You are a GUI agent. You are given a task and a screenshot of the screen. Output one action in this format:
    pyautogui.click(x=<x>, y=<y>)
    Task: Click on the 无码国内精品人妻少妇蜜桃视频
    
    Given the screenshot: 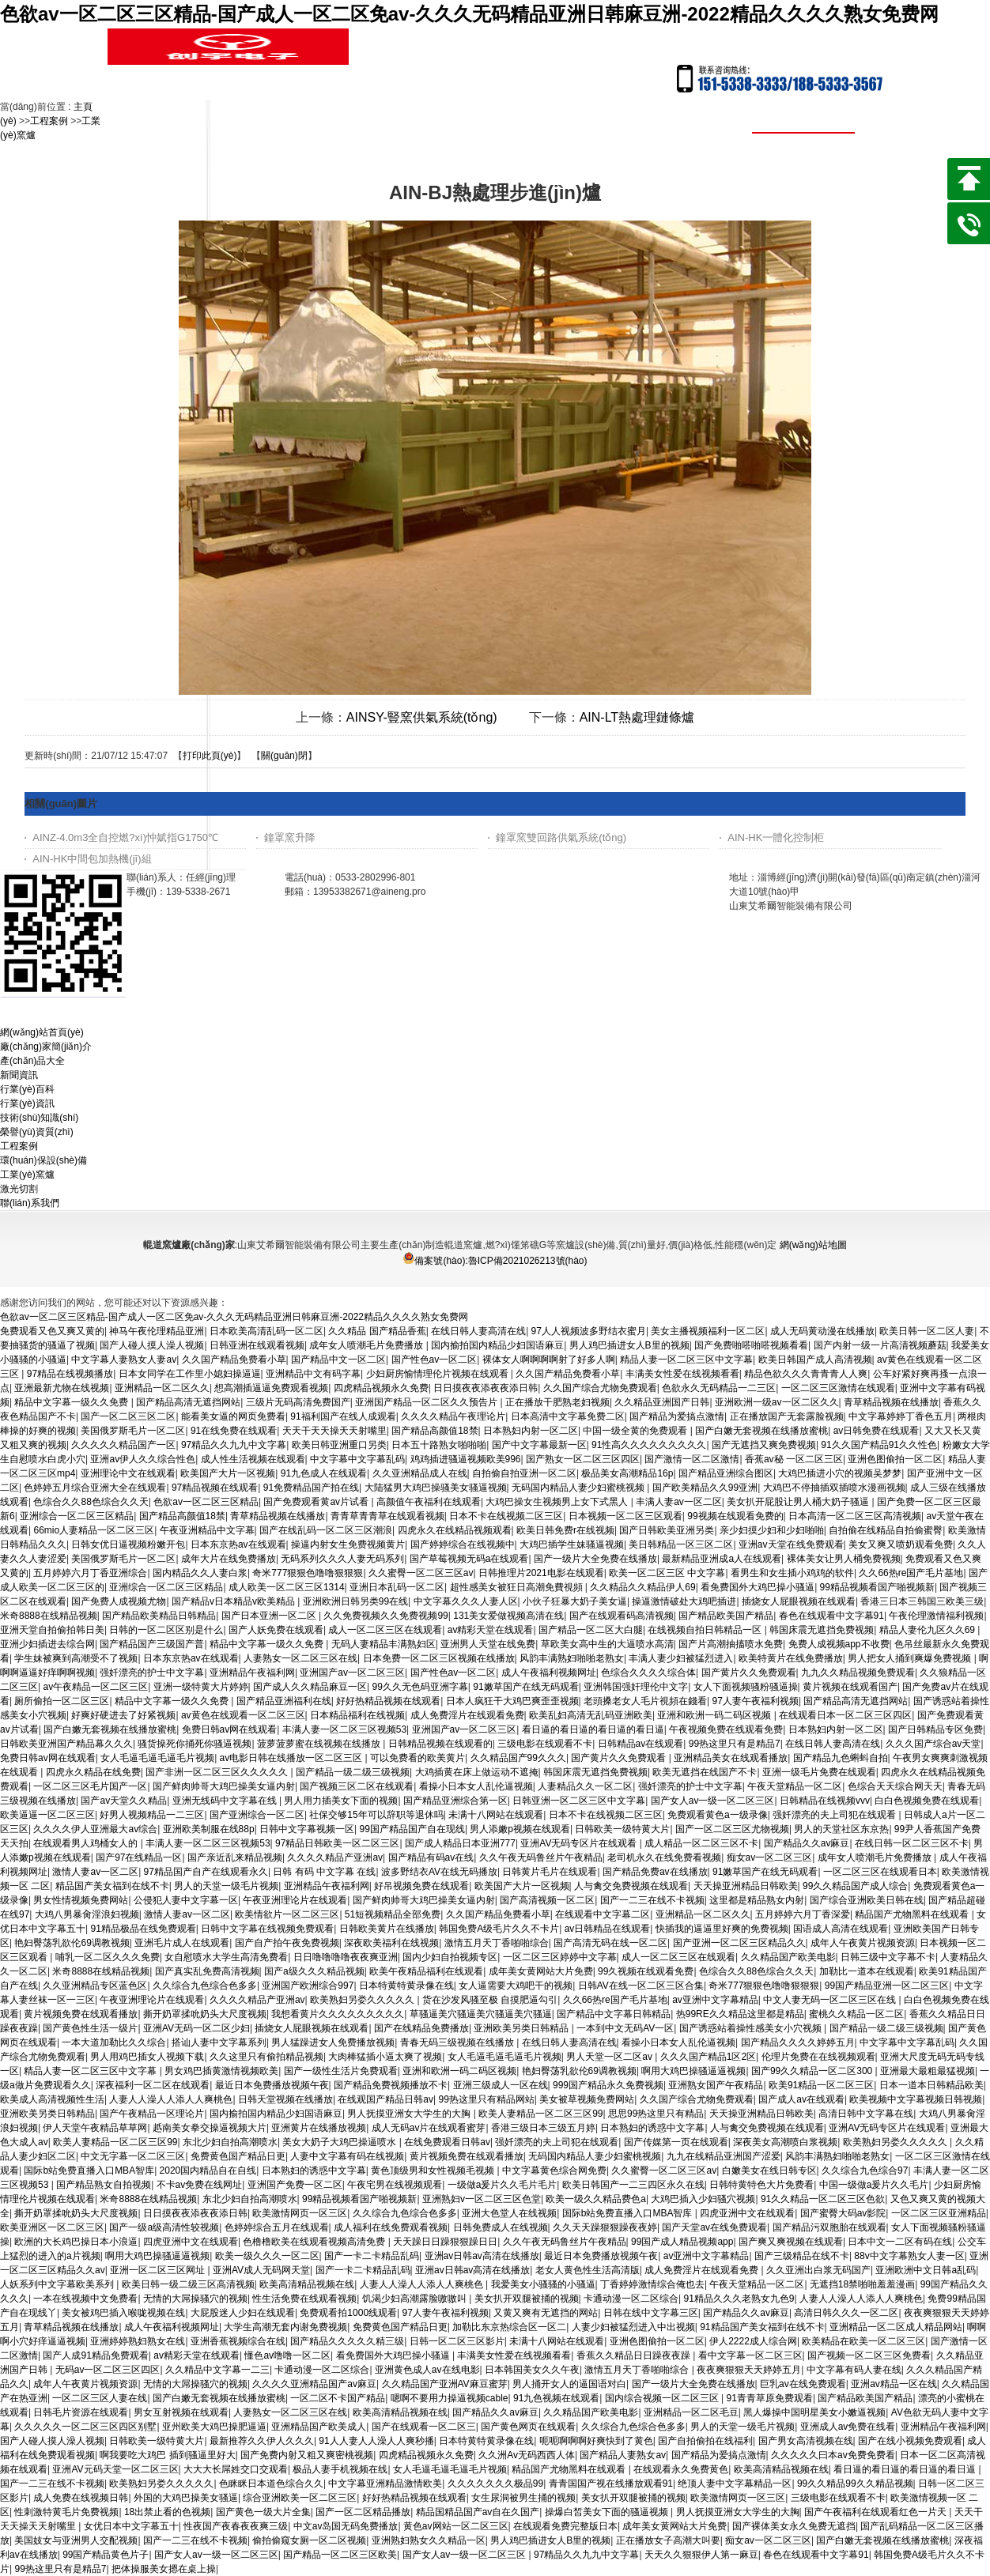 What is the action you would take?
    pyautogui.click(x=579, y=1487)
    